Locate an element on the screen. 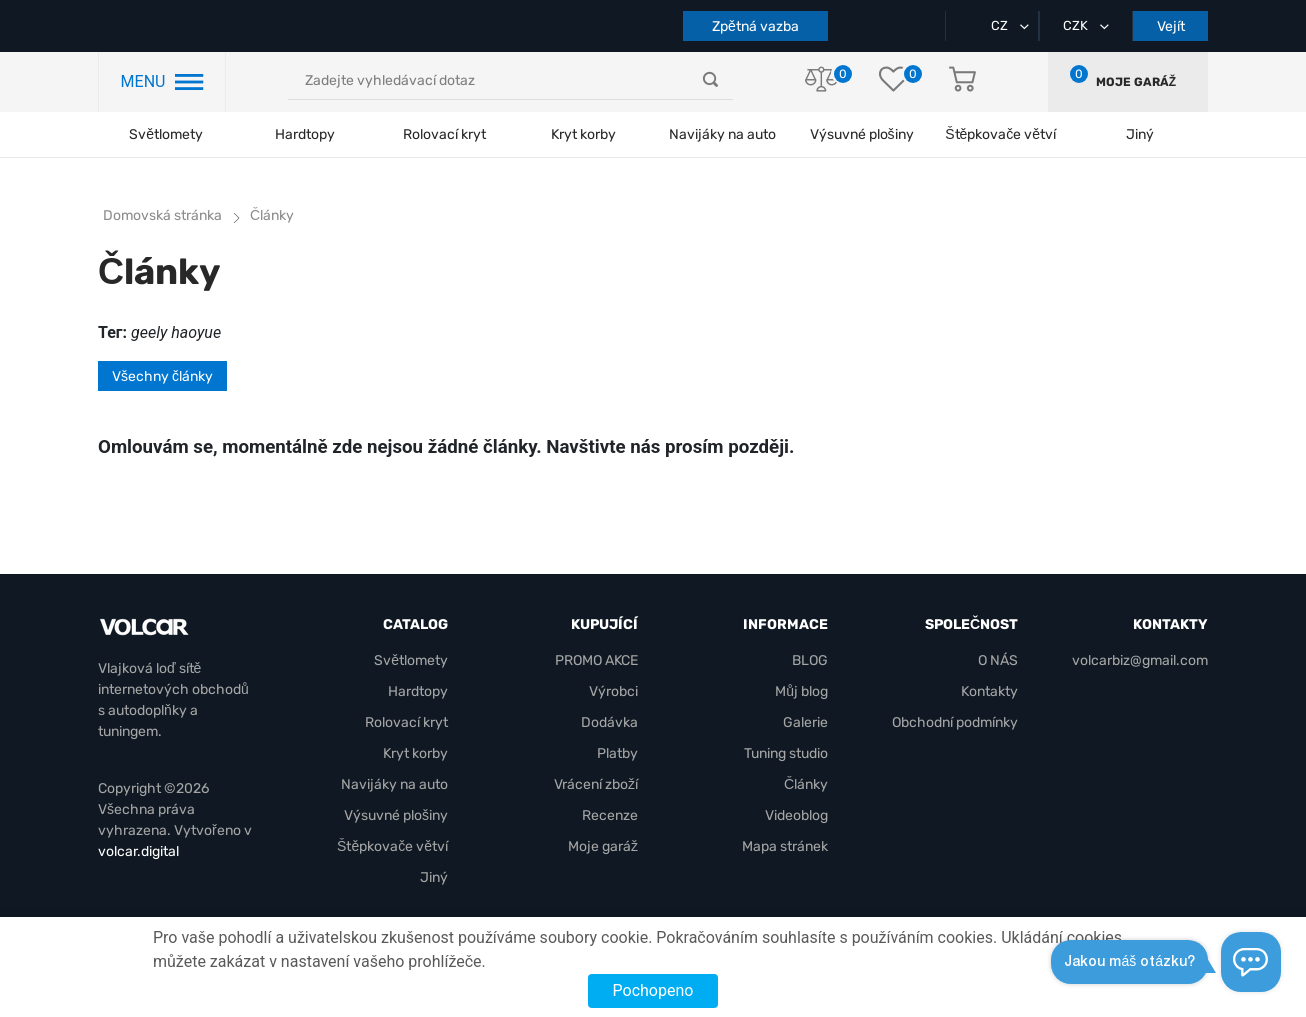 Image resolution: width=1306 pixels, height=1017 pixels. Jiný is located at coordinates (434, 877).